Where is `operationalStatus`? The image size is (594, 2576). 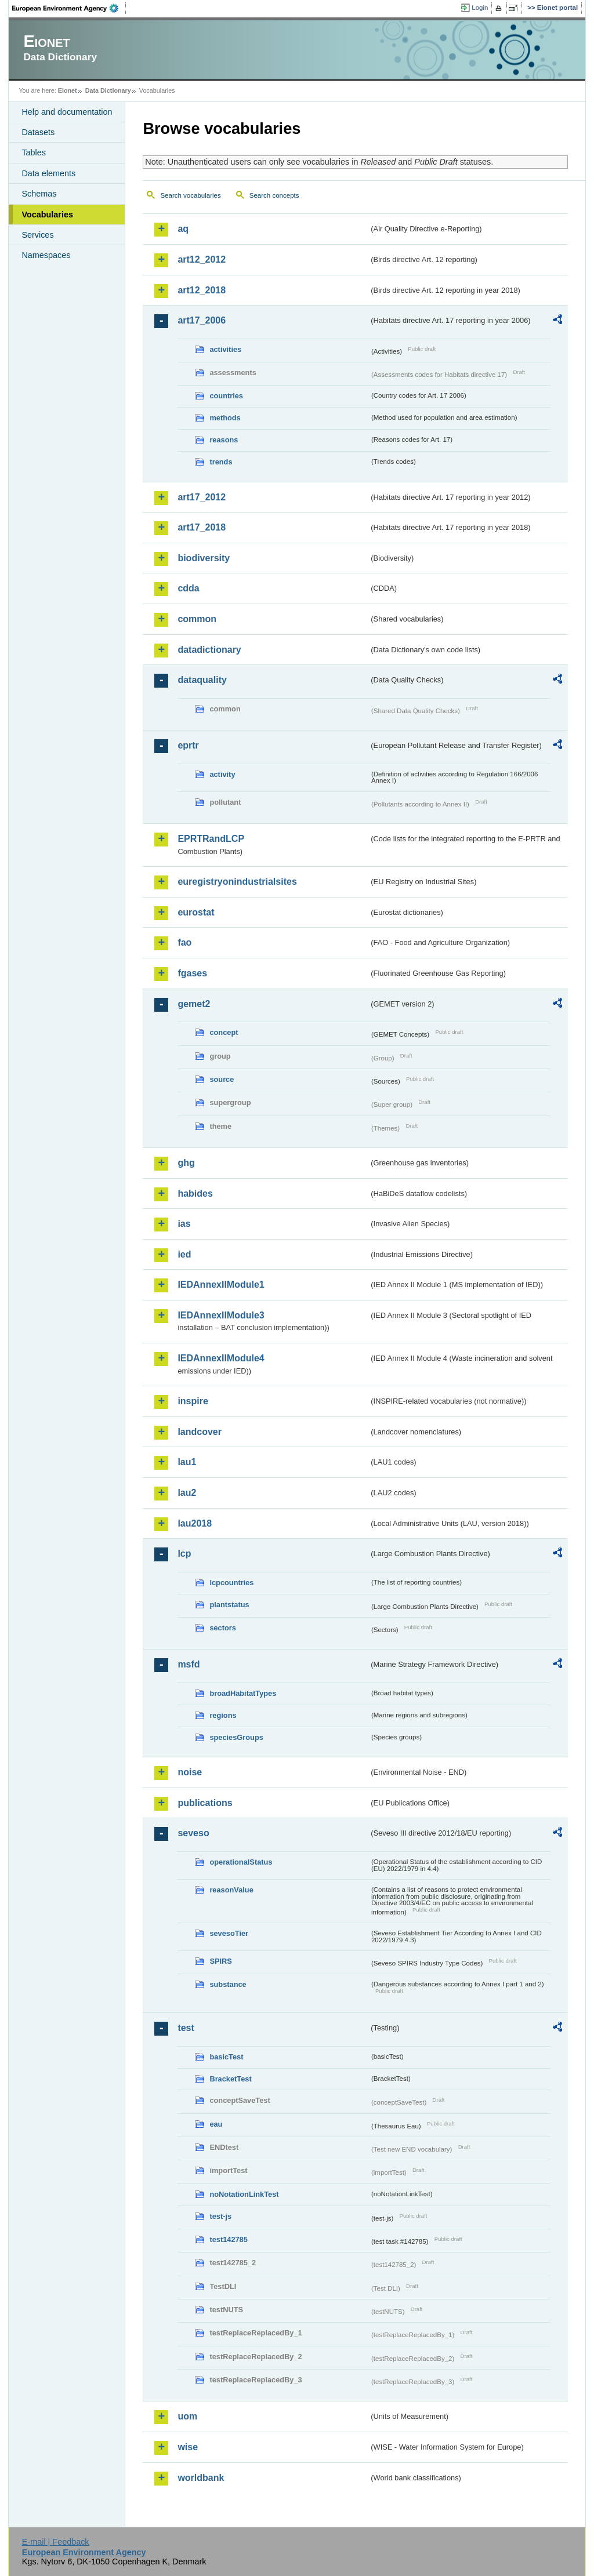
operationalStatus is located at coordinates (240, 1862).